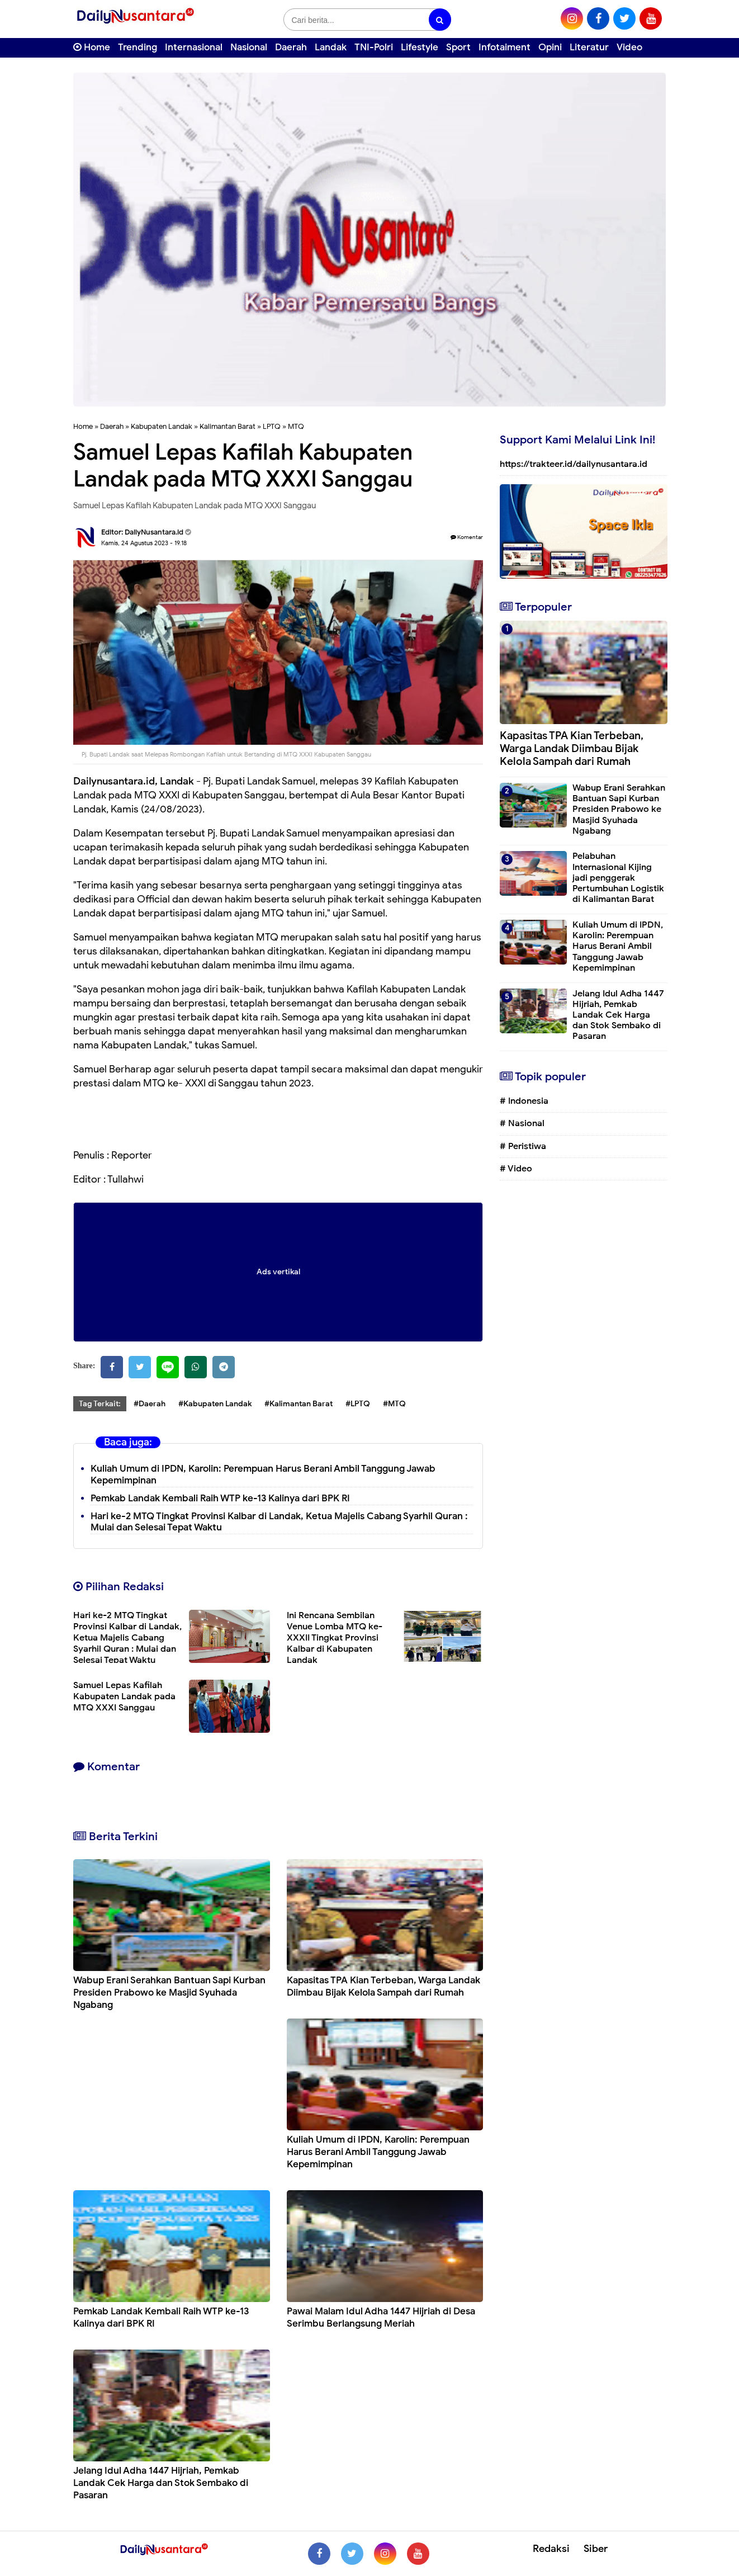  What do you see at coordinates (516, 1168) in the screenshot?
I see `# Video` at bounding box center [516, 1168].